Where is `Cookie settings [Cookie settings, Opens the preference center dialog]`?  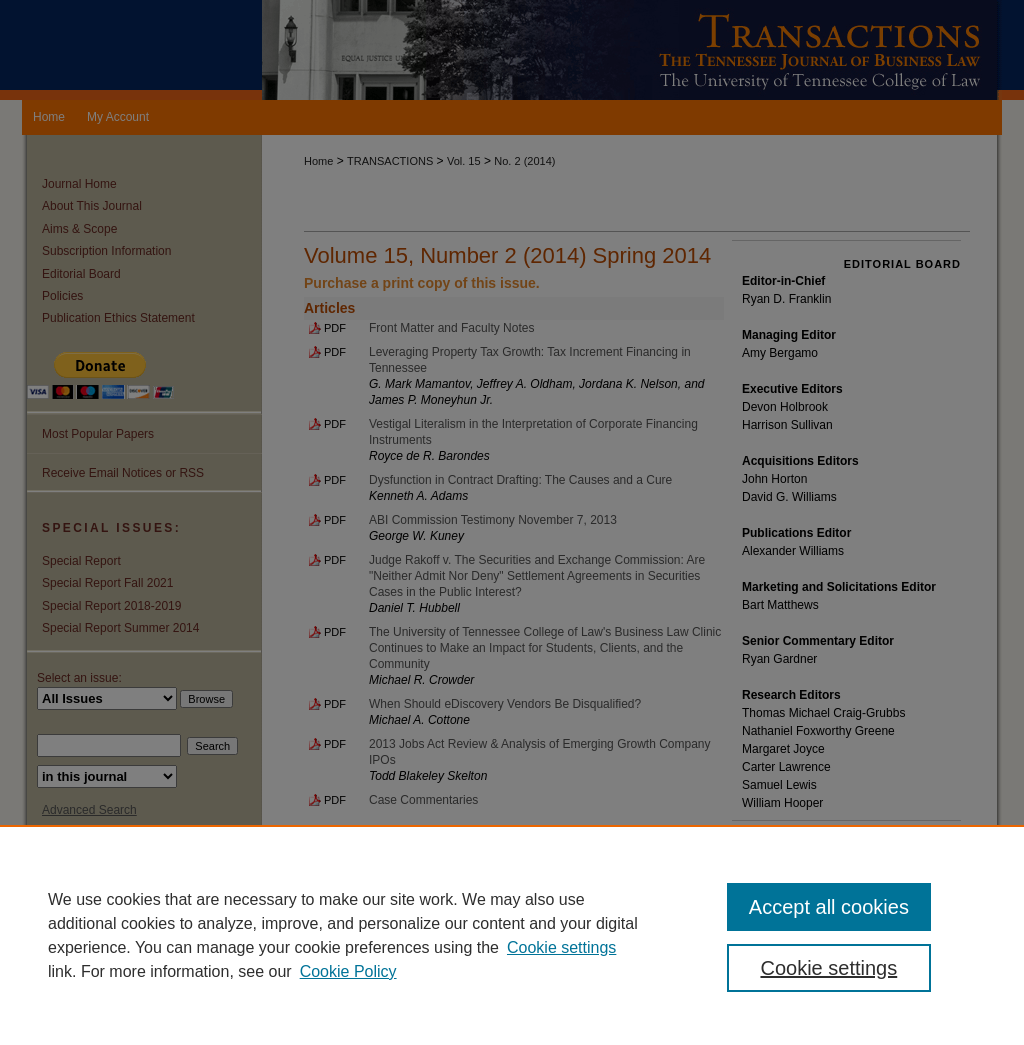 Cookie settings [Cookie settings, Opens the preference center dialog] is located at coordinates (828, 968).